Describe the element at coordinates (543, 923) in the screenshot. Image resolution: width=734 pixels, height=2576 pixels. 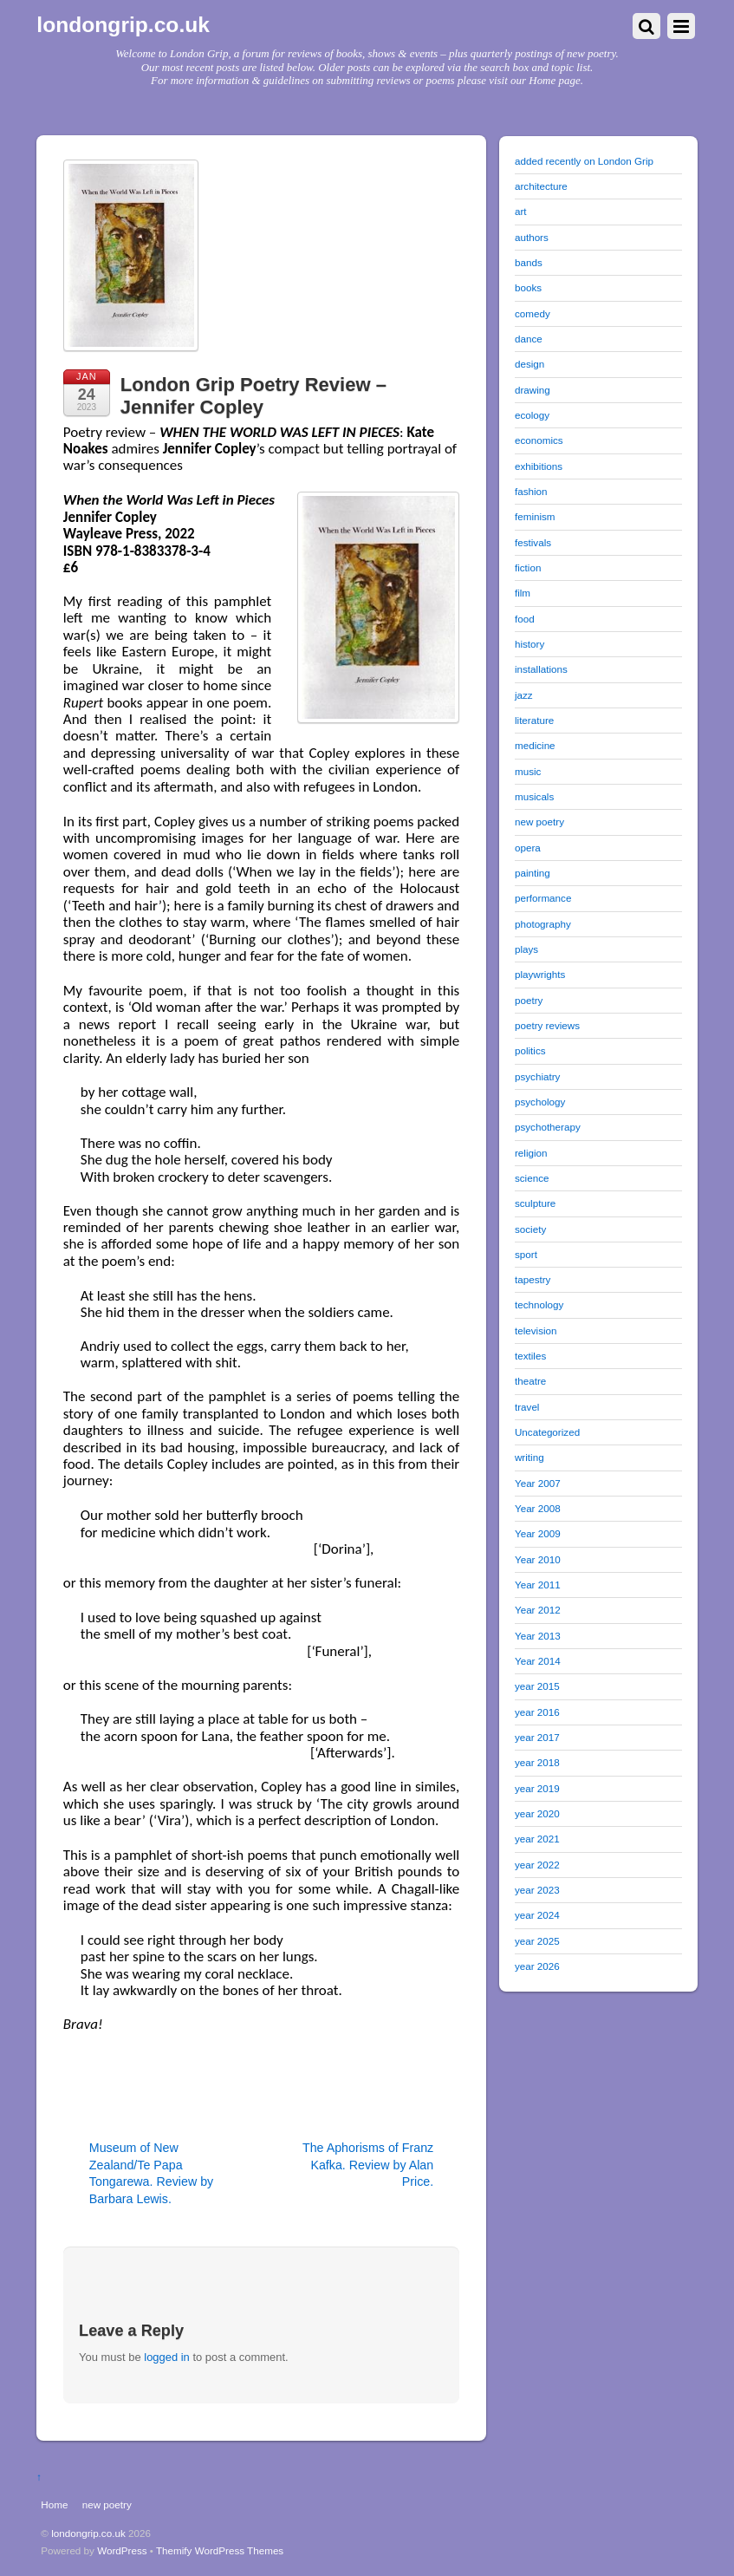
I see `photography` at that location.